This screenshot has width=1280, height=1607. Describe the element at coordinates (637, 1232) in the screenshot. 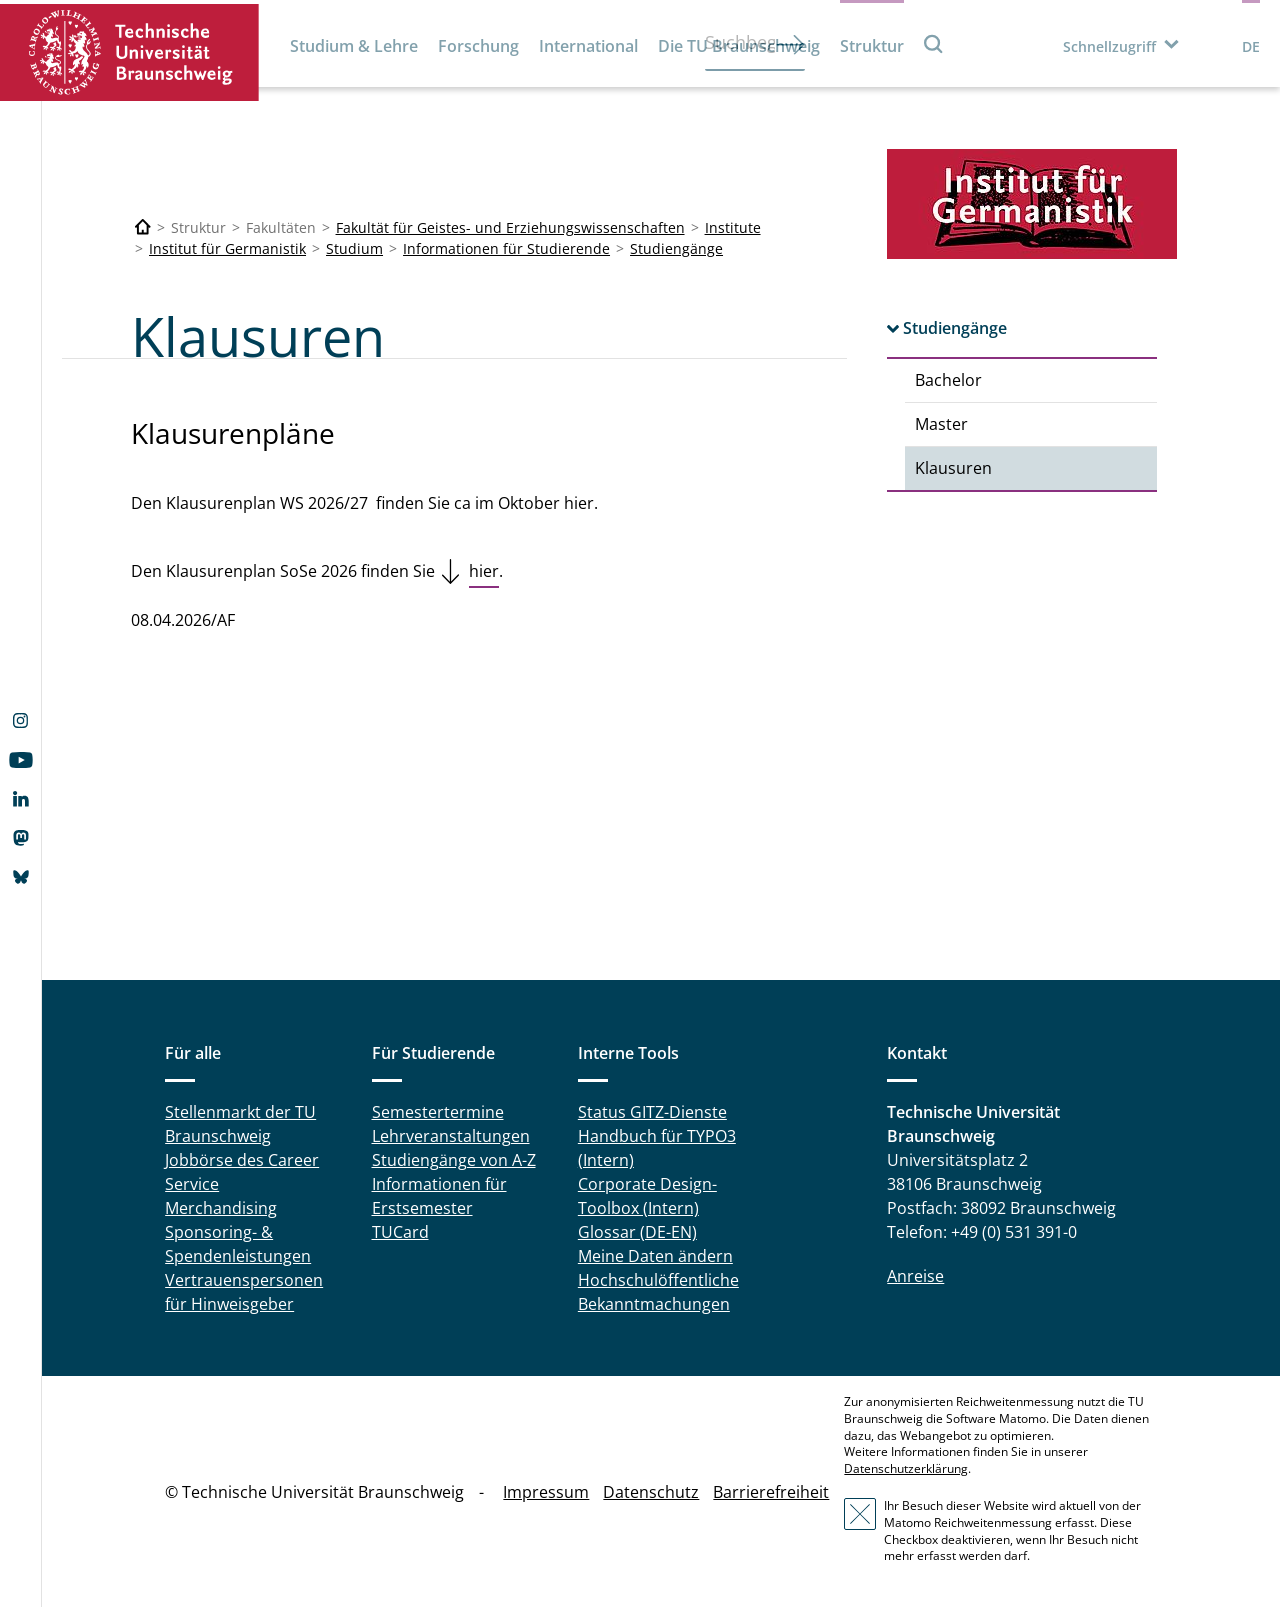

I see `Glossar (DE-EN)` at that location.